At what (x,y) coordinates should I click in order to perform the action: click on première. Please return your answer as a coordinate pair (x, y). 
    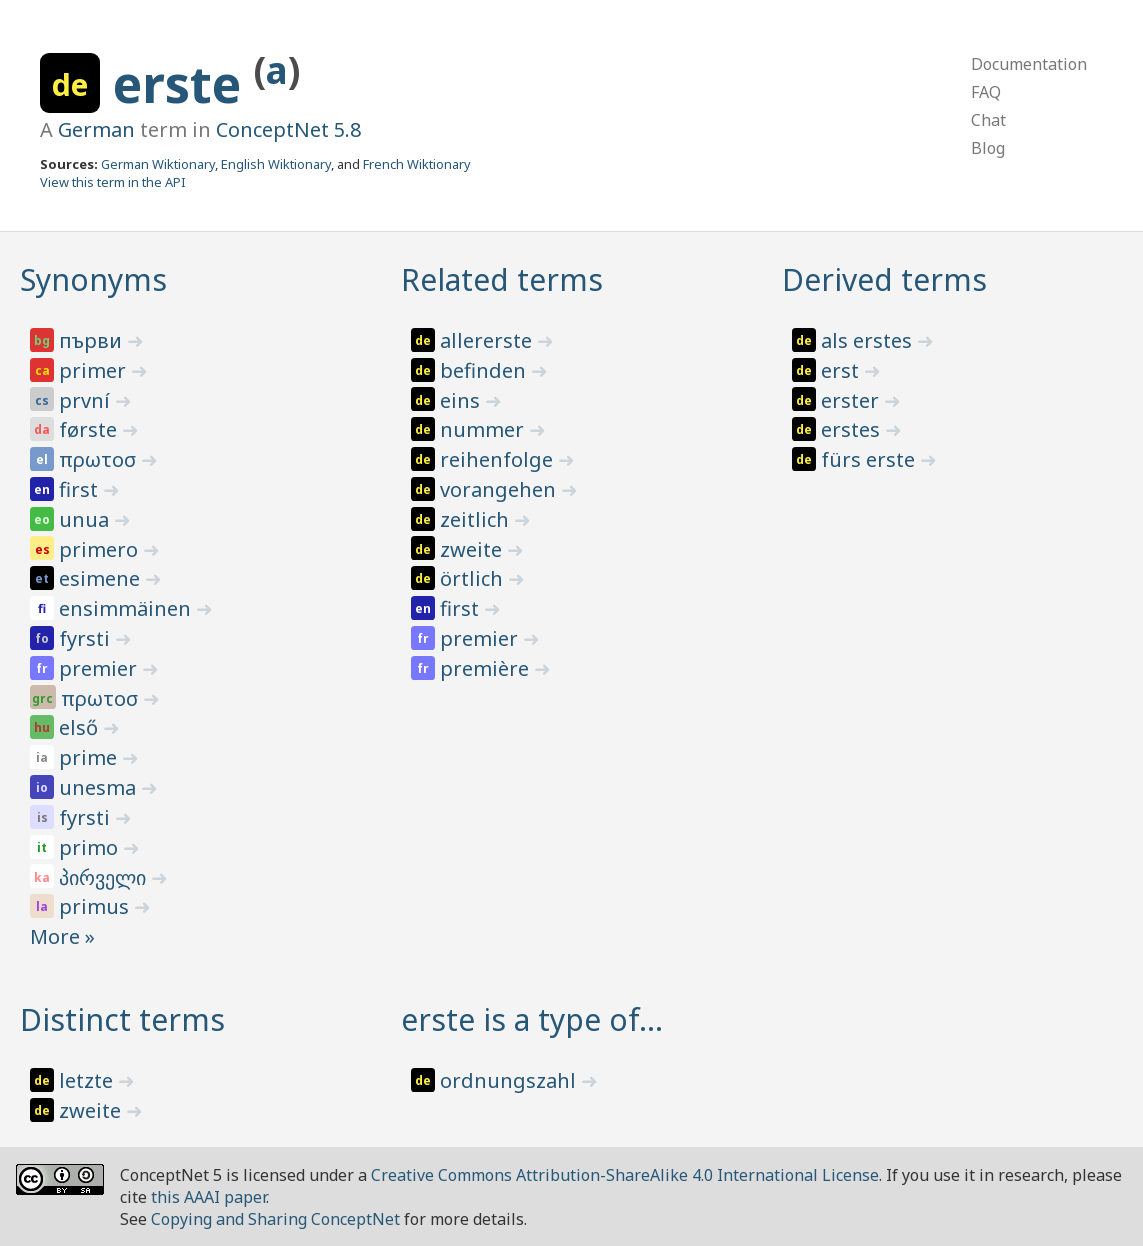
    Looking at the image, I should click on (487, 668).